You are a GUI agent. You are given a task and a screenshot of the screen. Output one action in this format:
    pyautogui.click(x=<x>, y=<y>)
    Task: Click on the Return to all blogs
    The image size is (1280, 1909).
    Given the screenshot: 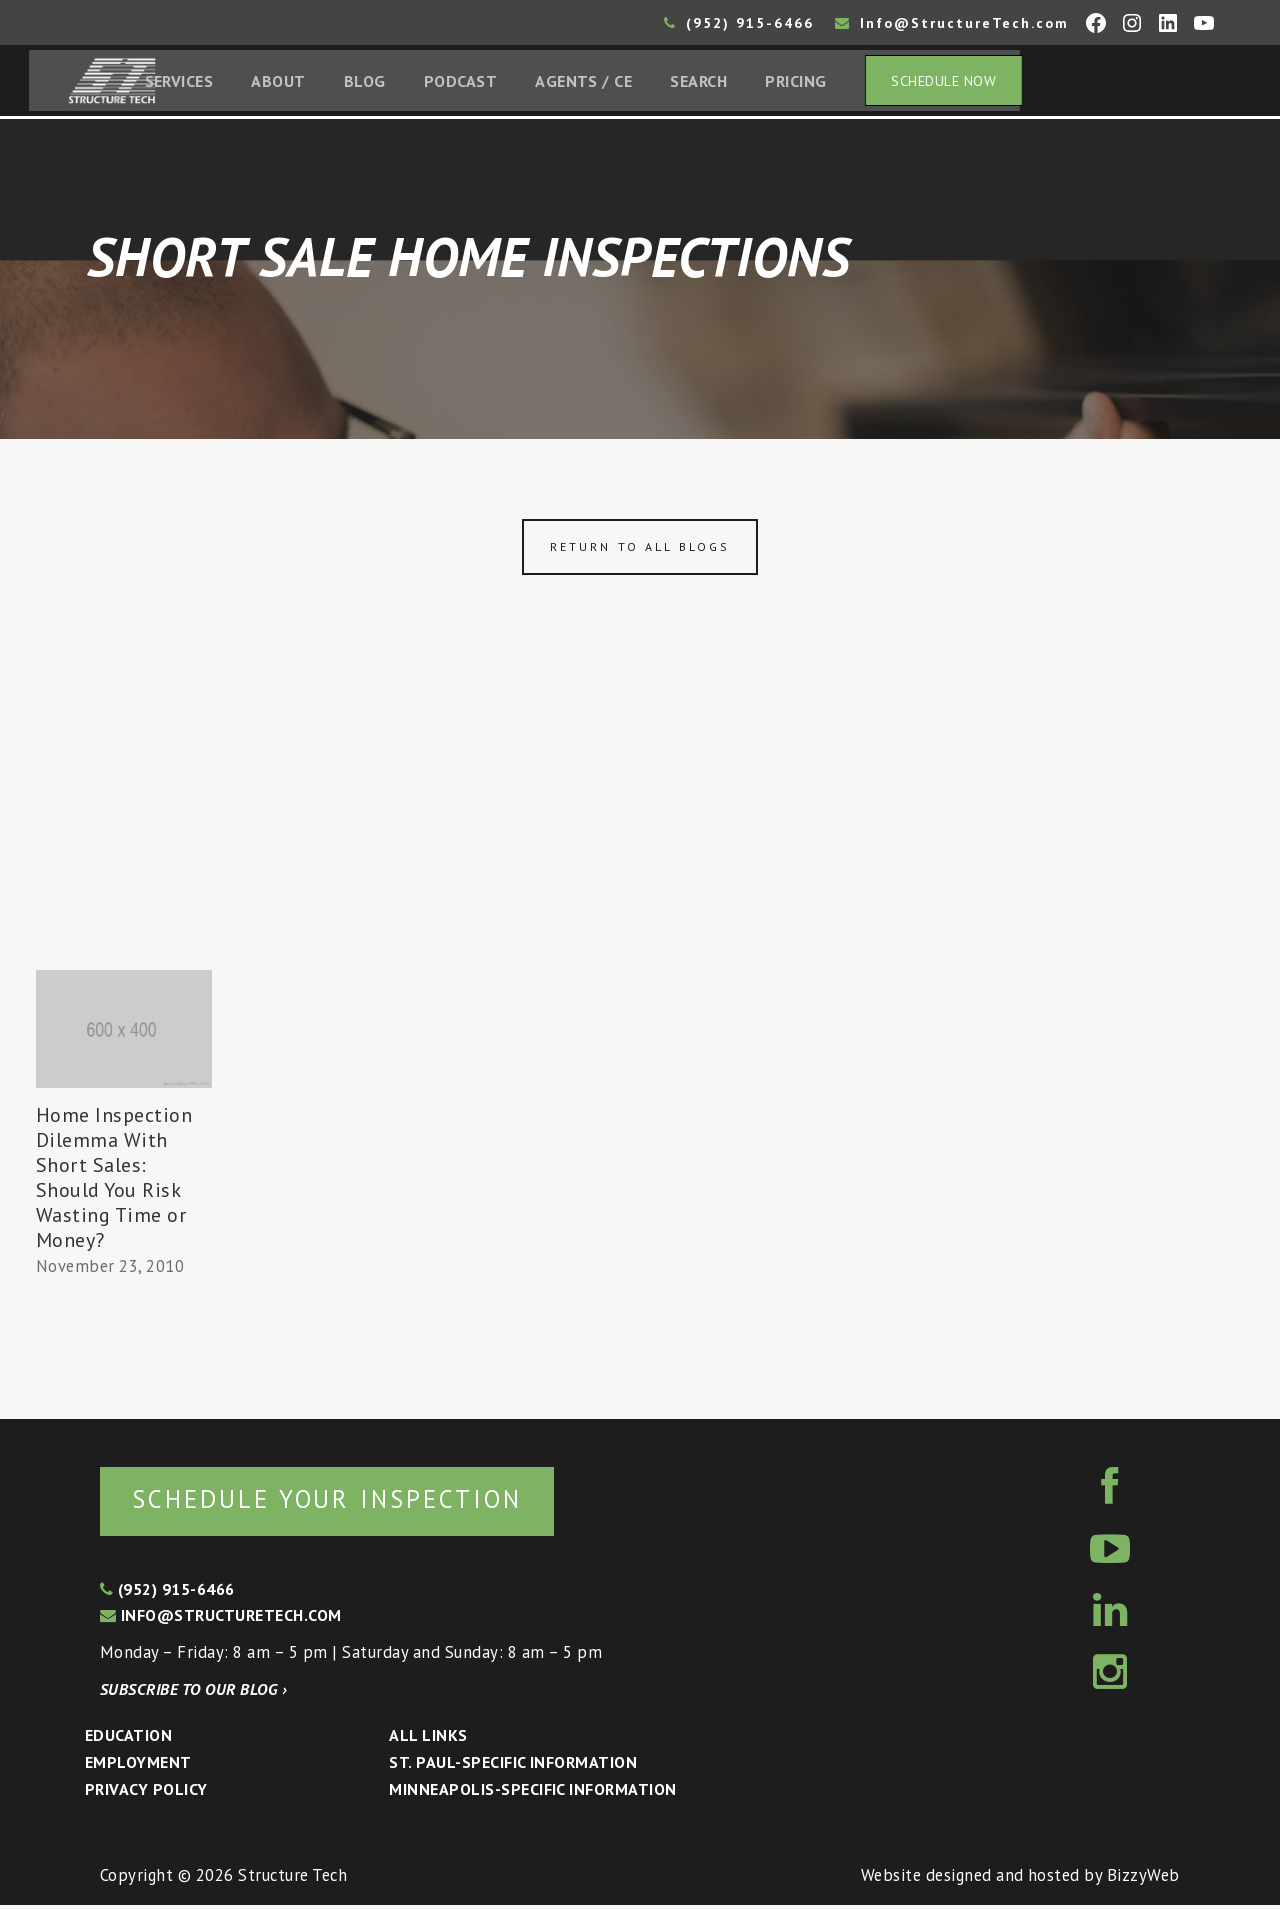 What is the action you would take?
    pyautogui.click(x=640, y=549)
    